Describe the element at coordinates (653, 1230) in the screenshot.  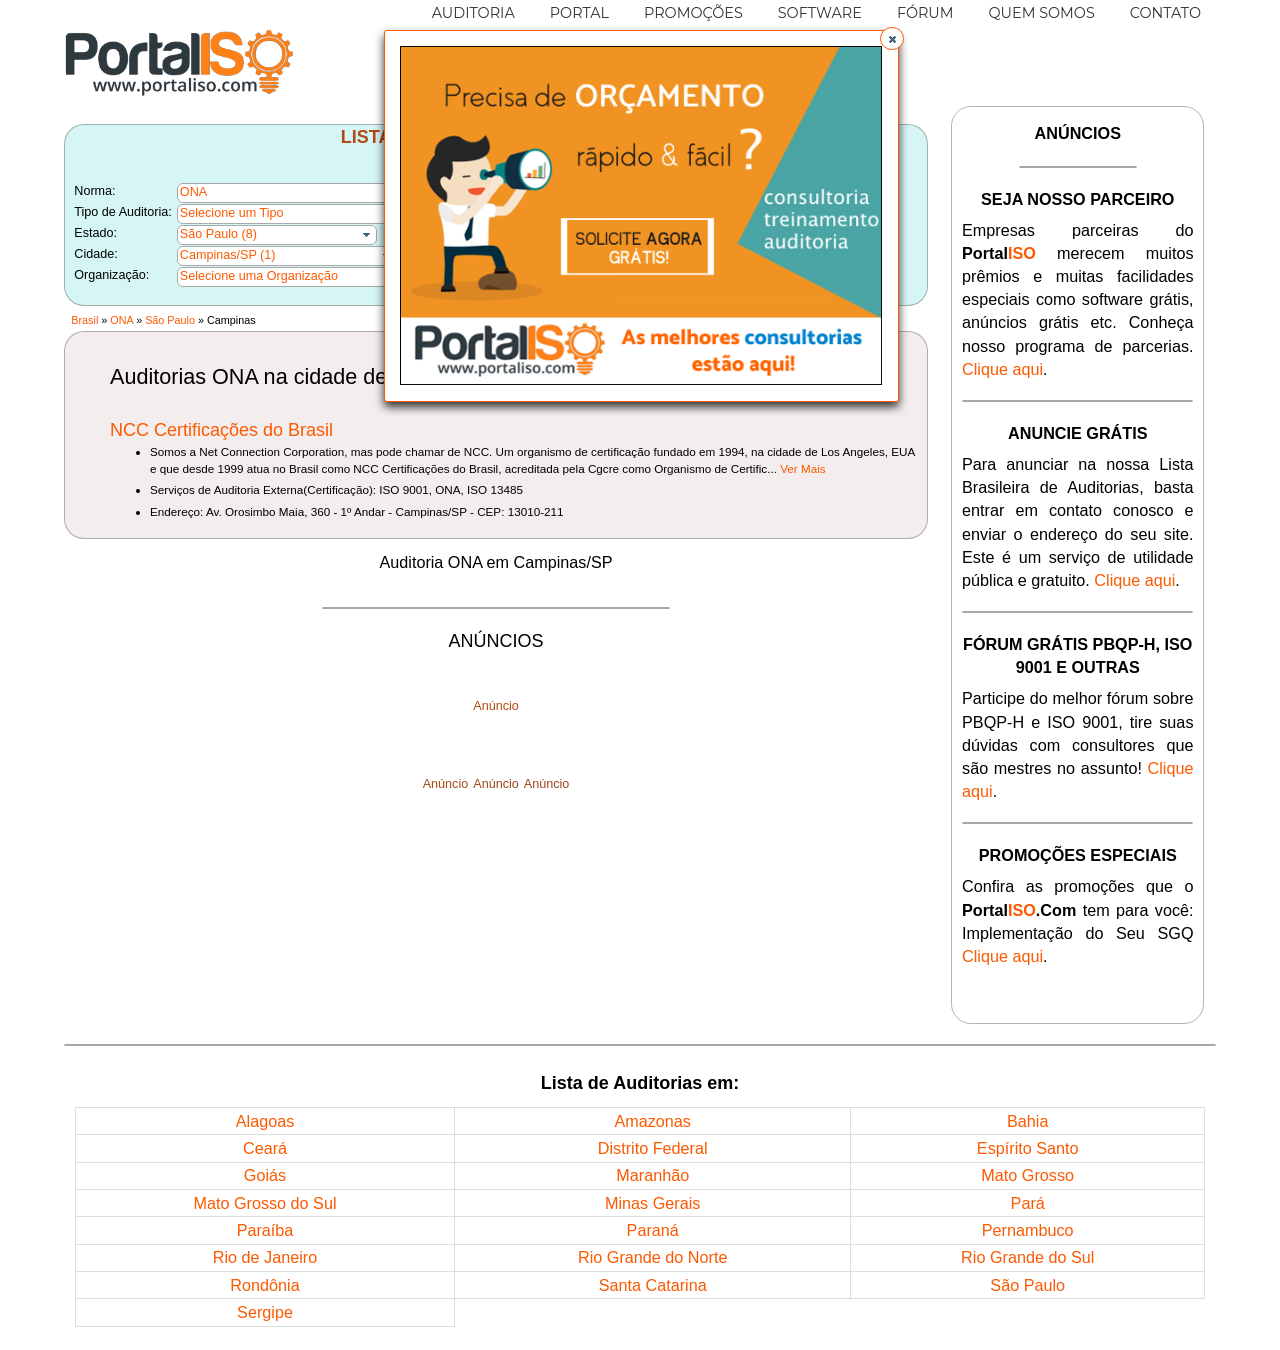
I see `Paraná` at that location.